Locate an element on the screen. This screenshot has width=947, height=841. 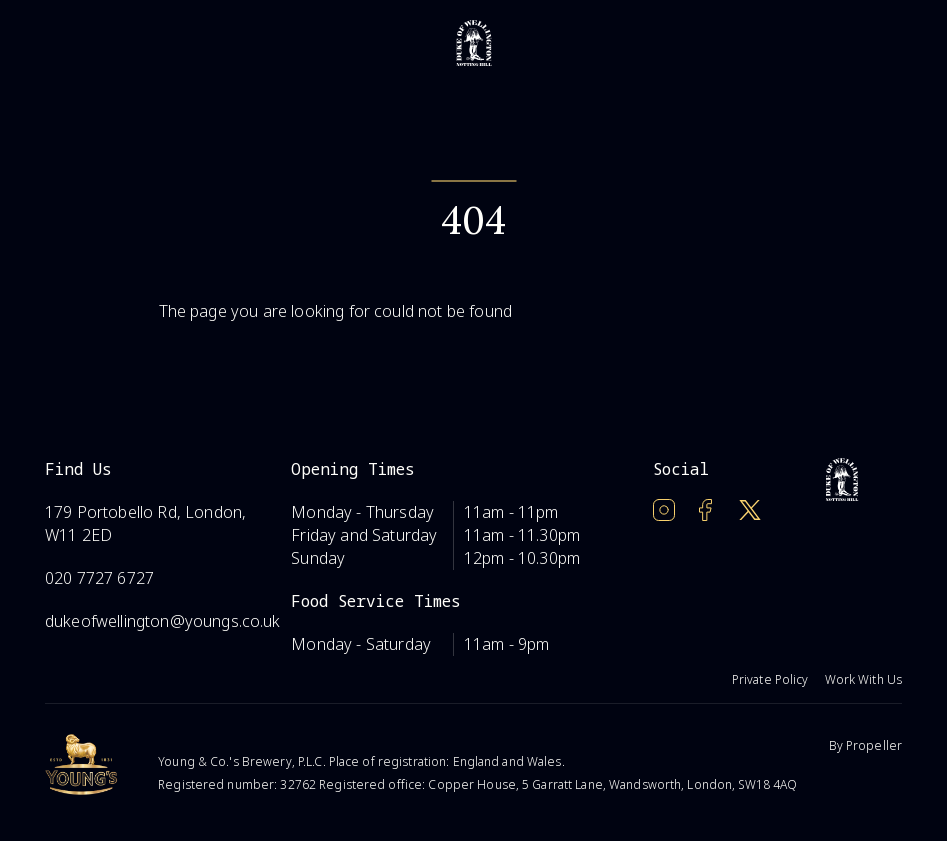
Private Policy is located at coordinates (770, 679).